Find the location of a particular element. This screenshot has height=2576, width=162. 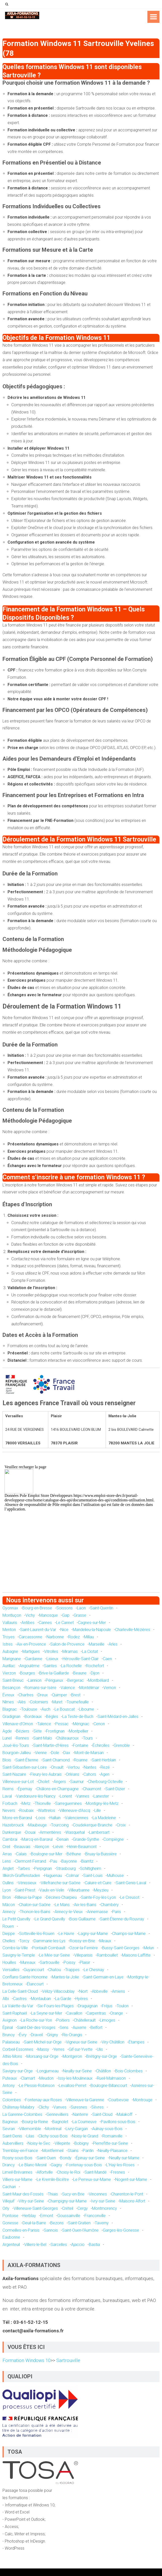

Poitiers is located at coordinates (63, 2020).